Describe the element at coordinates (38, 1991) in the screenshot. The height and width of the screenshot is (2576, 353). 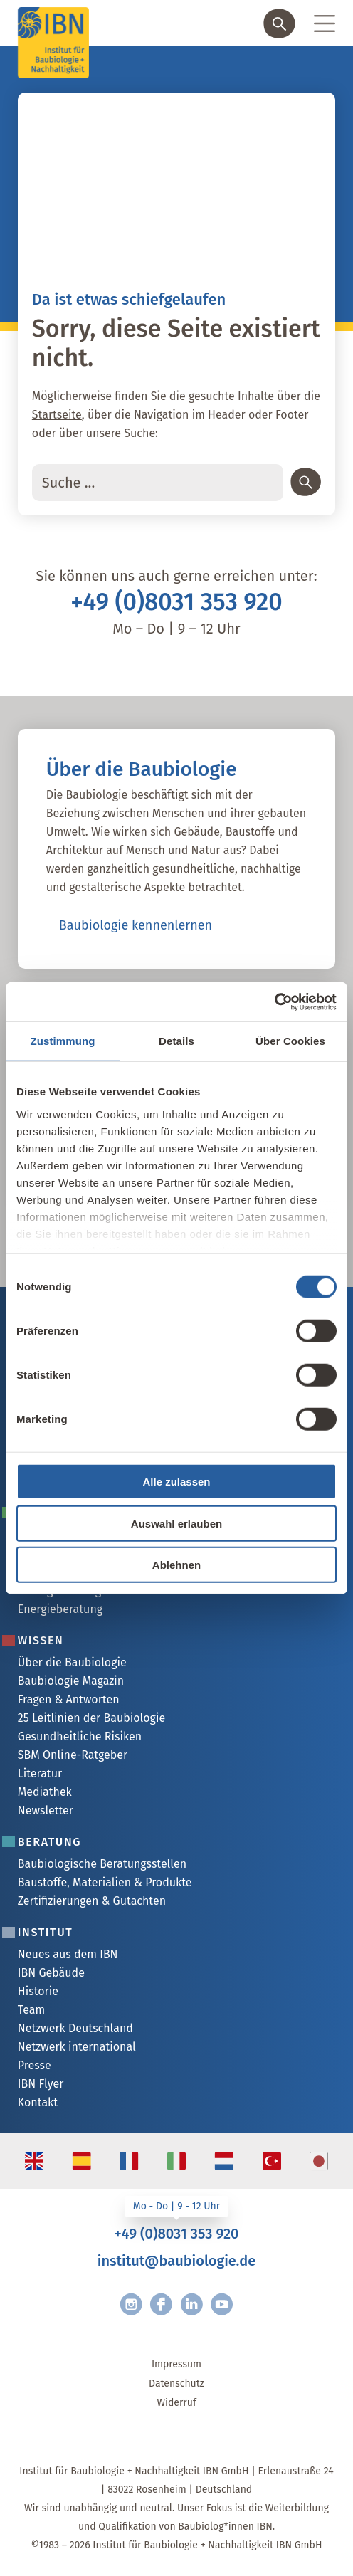
I see `Historie` at that location.